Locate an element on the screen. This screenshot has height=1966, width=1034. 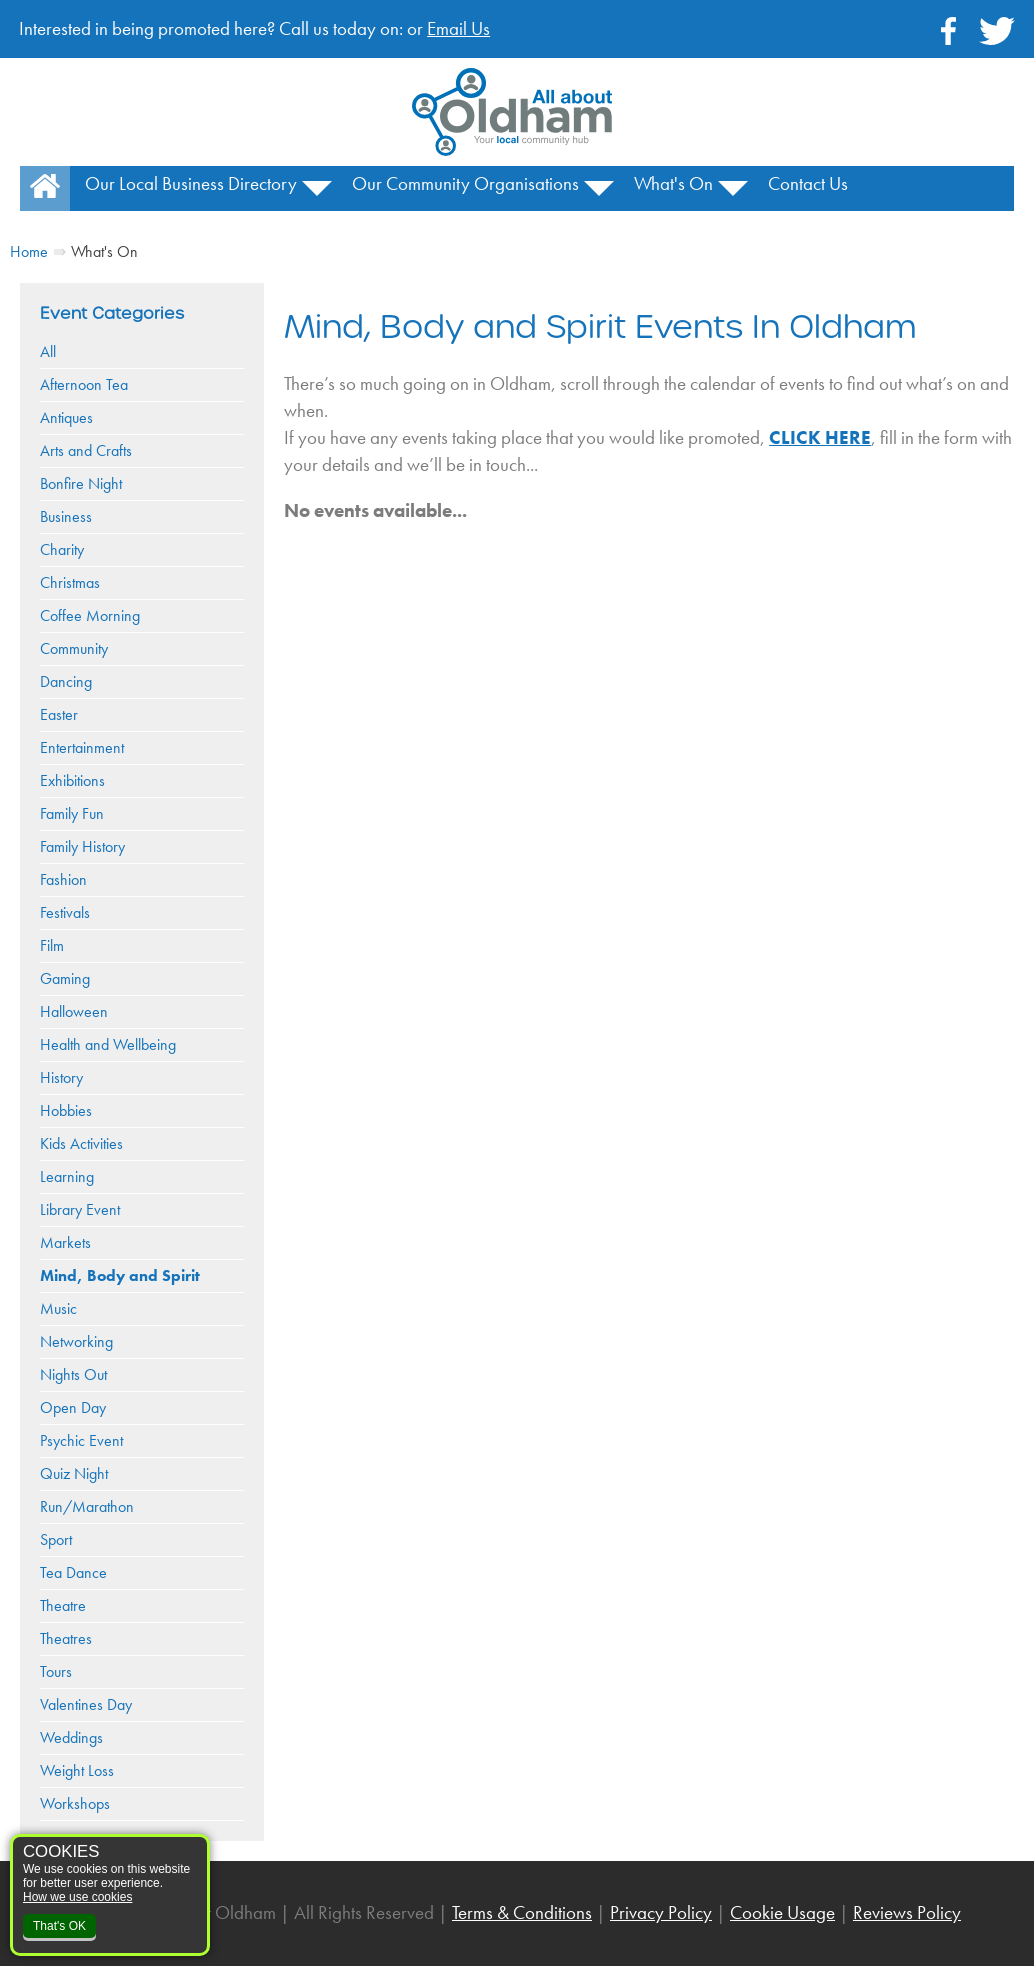
Psychic Event is located at coordinates (81, 1440).